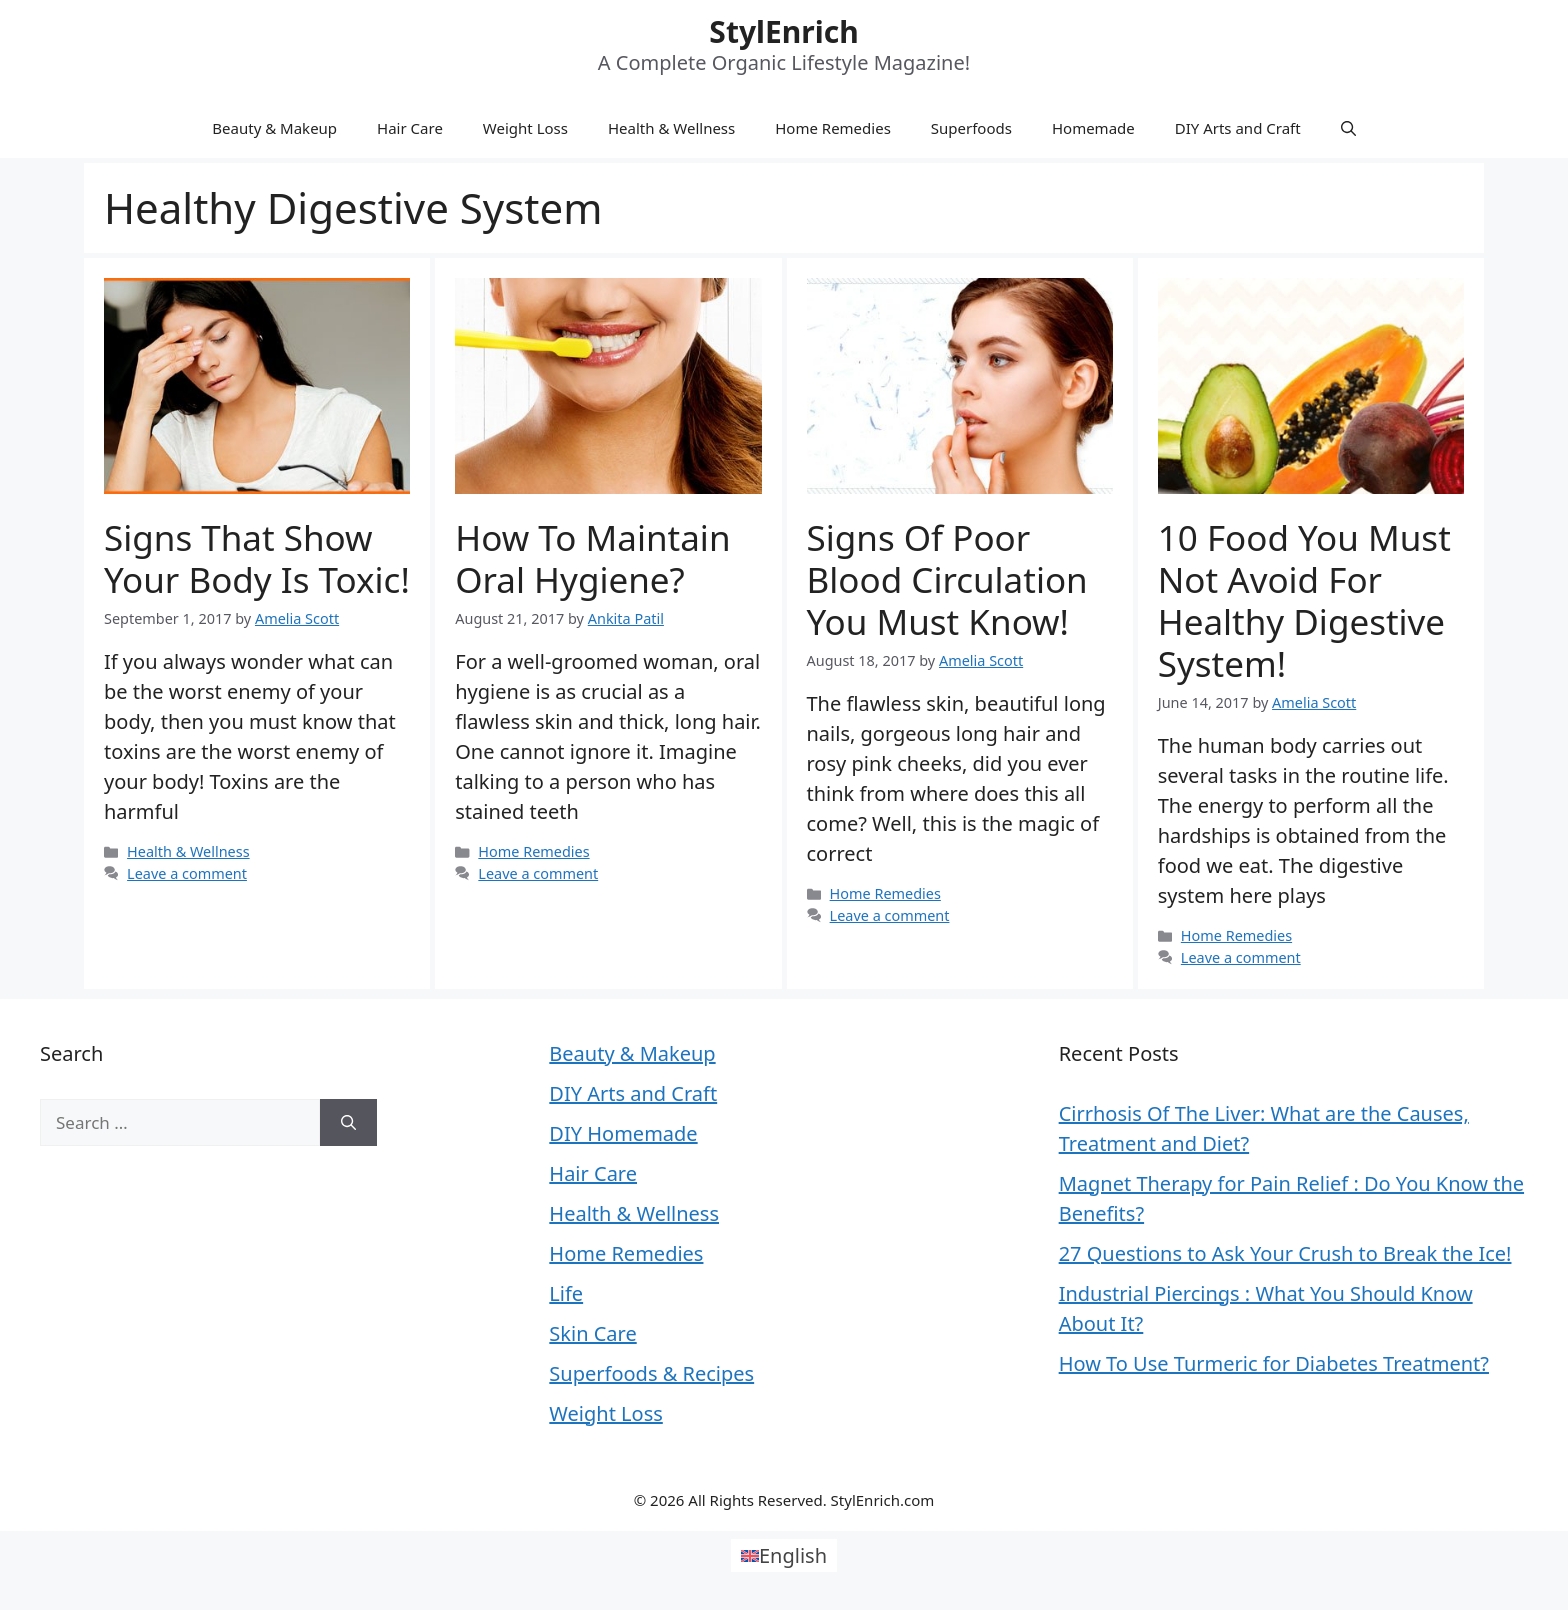 Image resolution: width=1568 pixels, height=1610 pixels. Describe the element at coordinates (348, 1123) in the screenshot. I see `[Search]` at that location.